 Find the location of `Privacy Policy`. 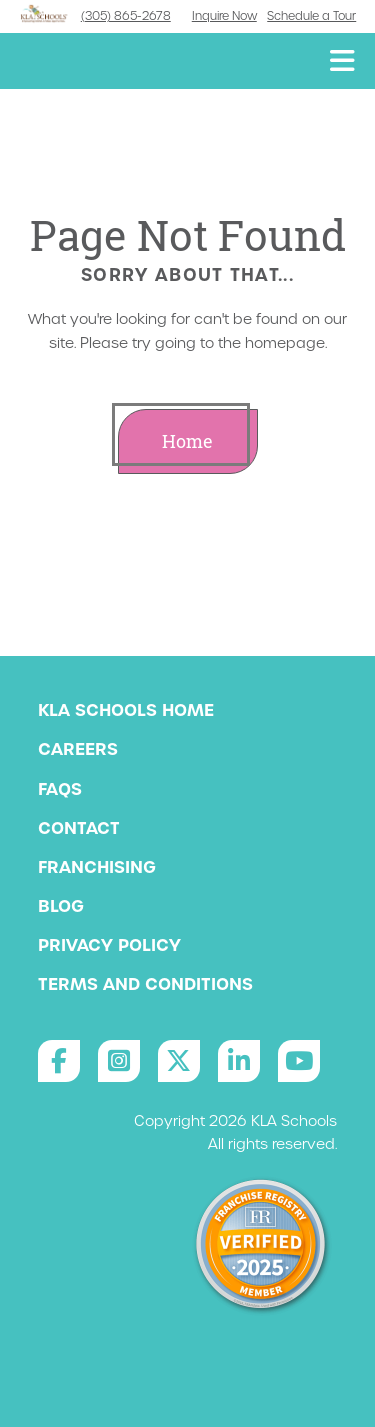

Privacy Policy is located at coordinates (109, 945).